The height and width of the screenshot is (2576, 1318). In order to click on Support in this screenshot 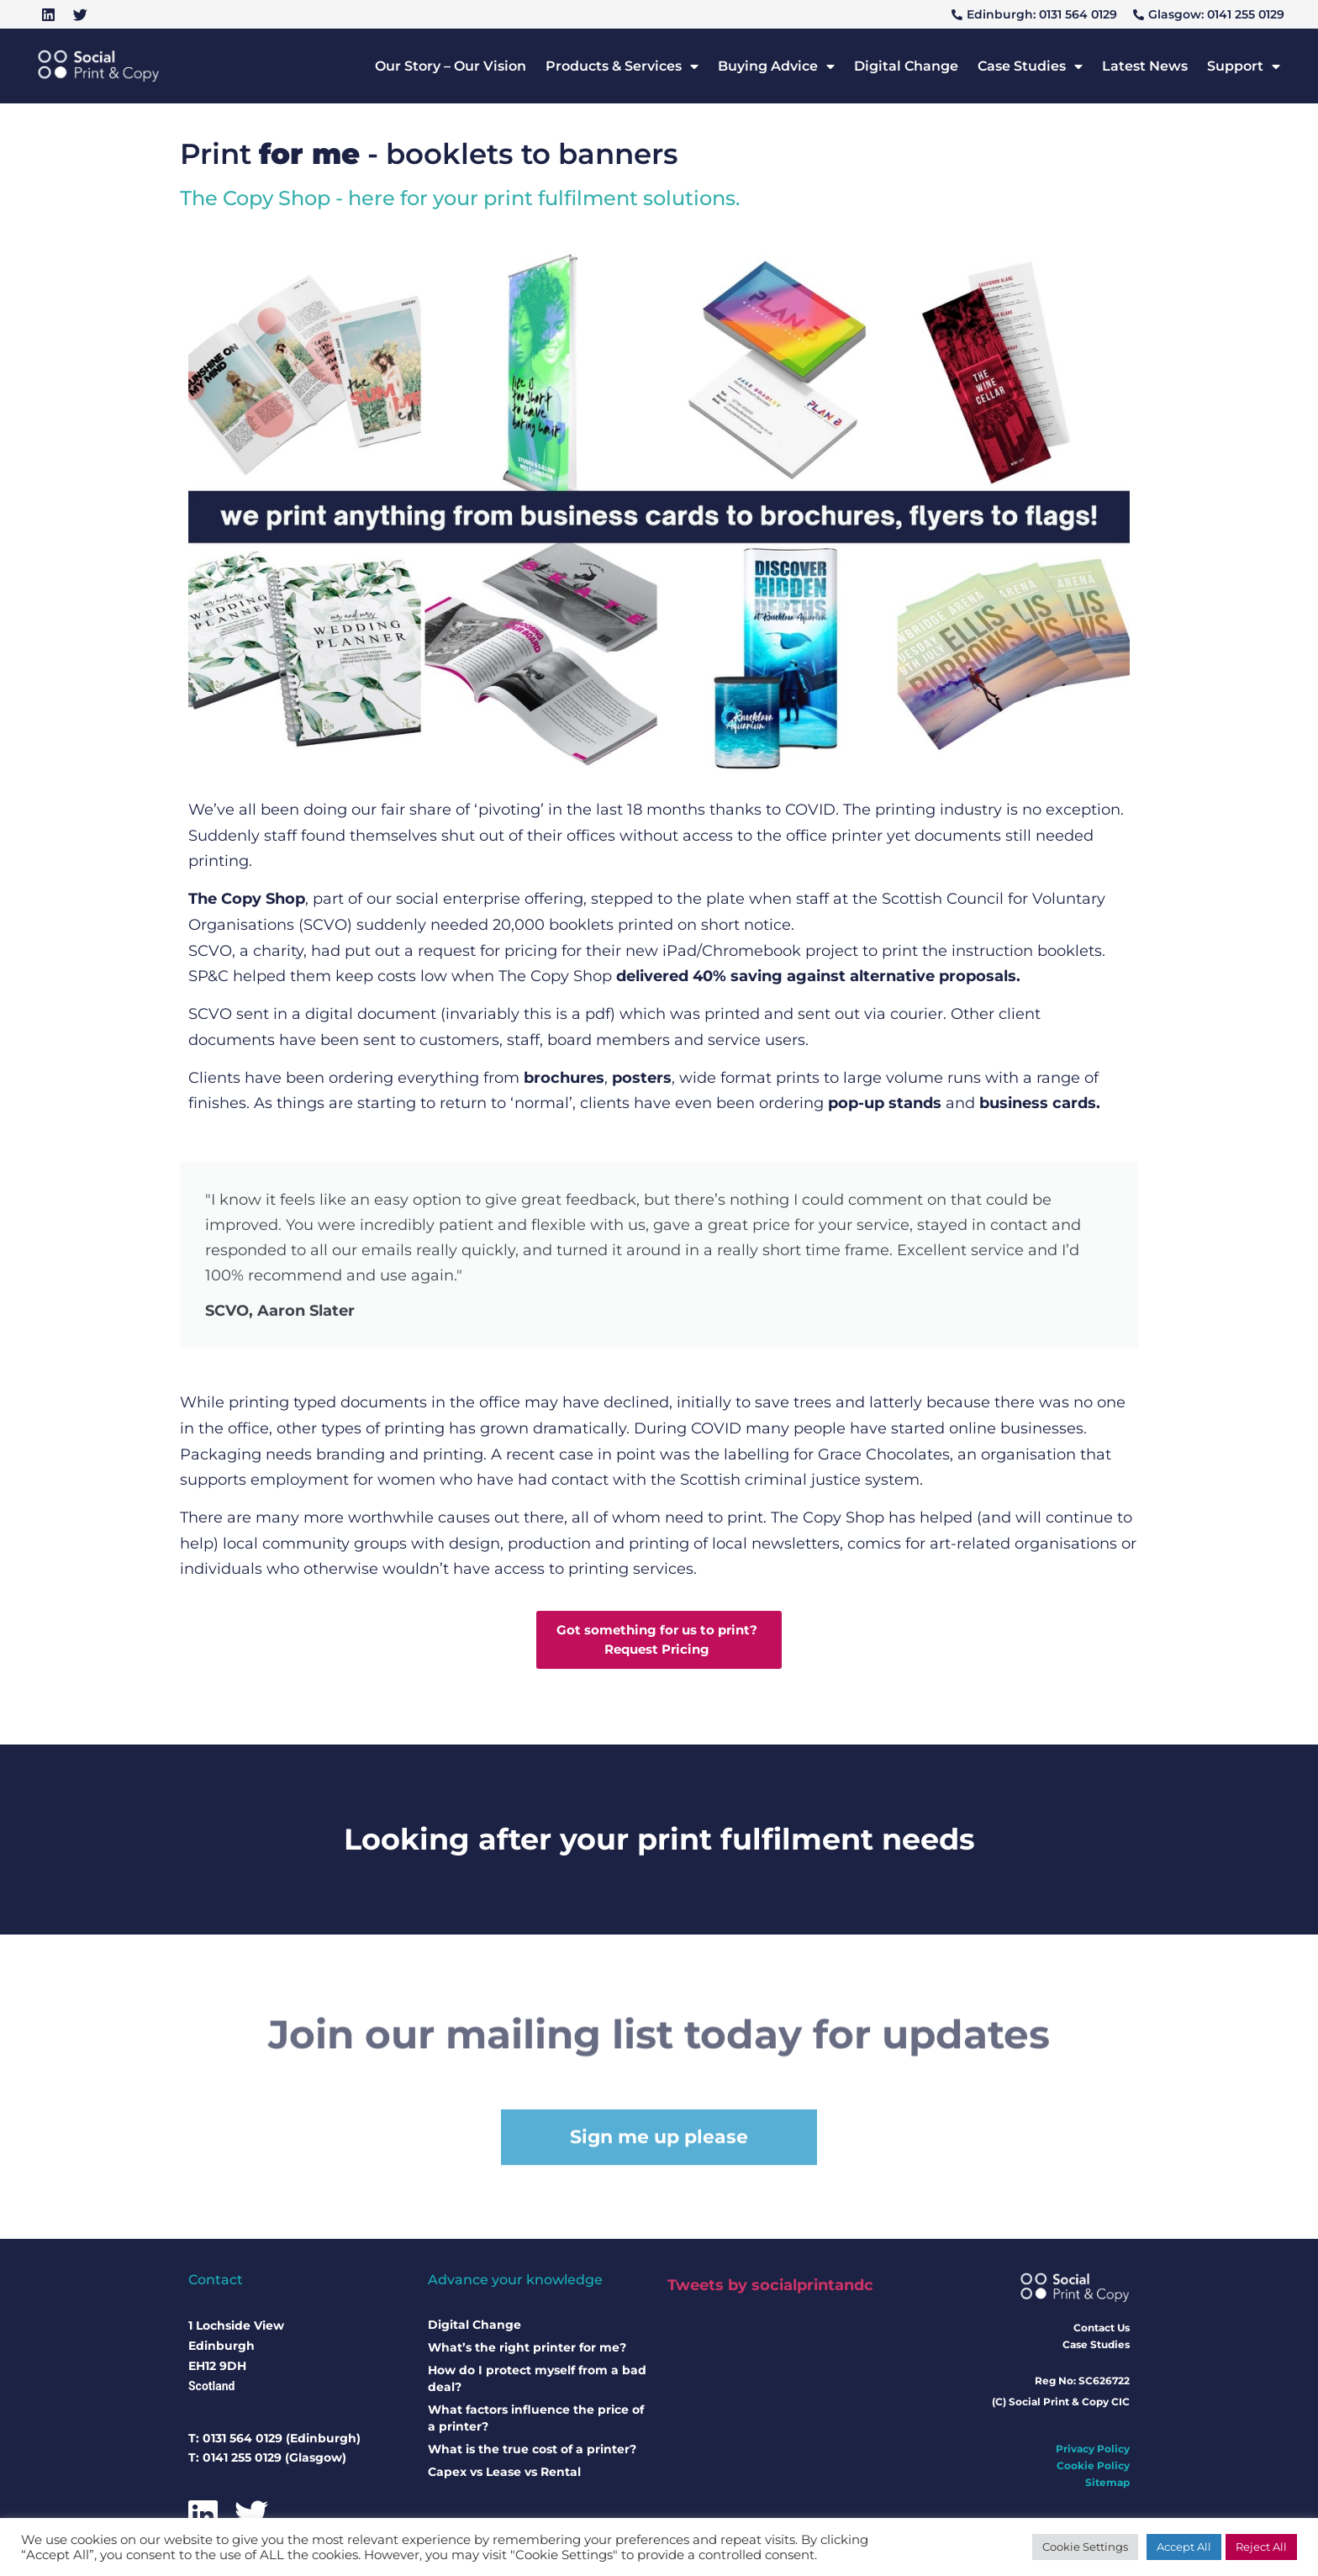, I will do `click(1243, 66)`.